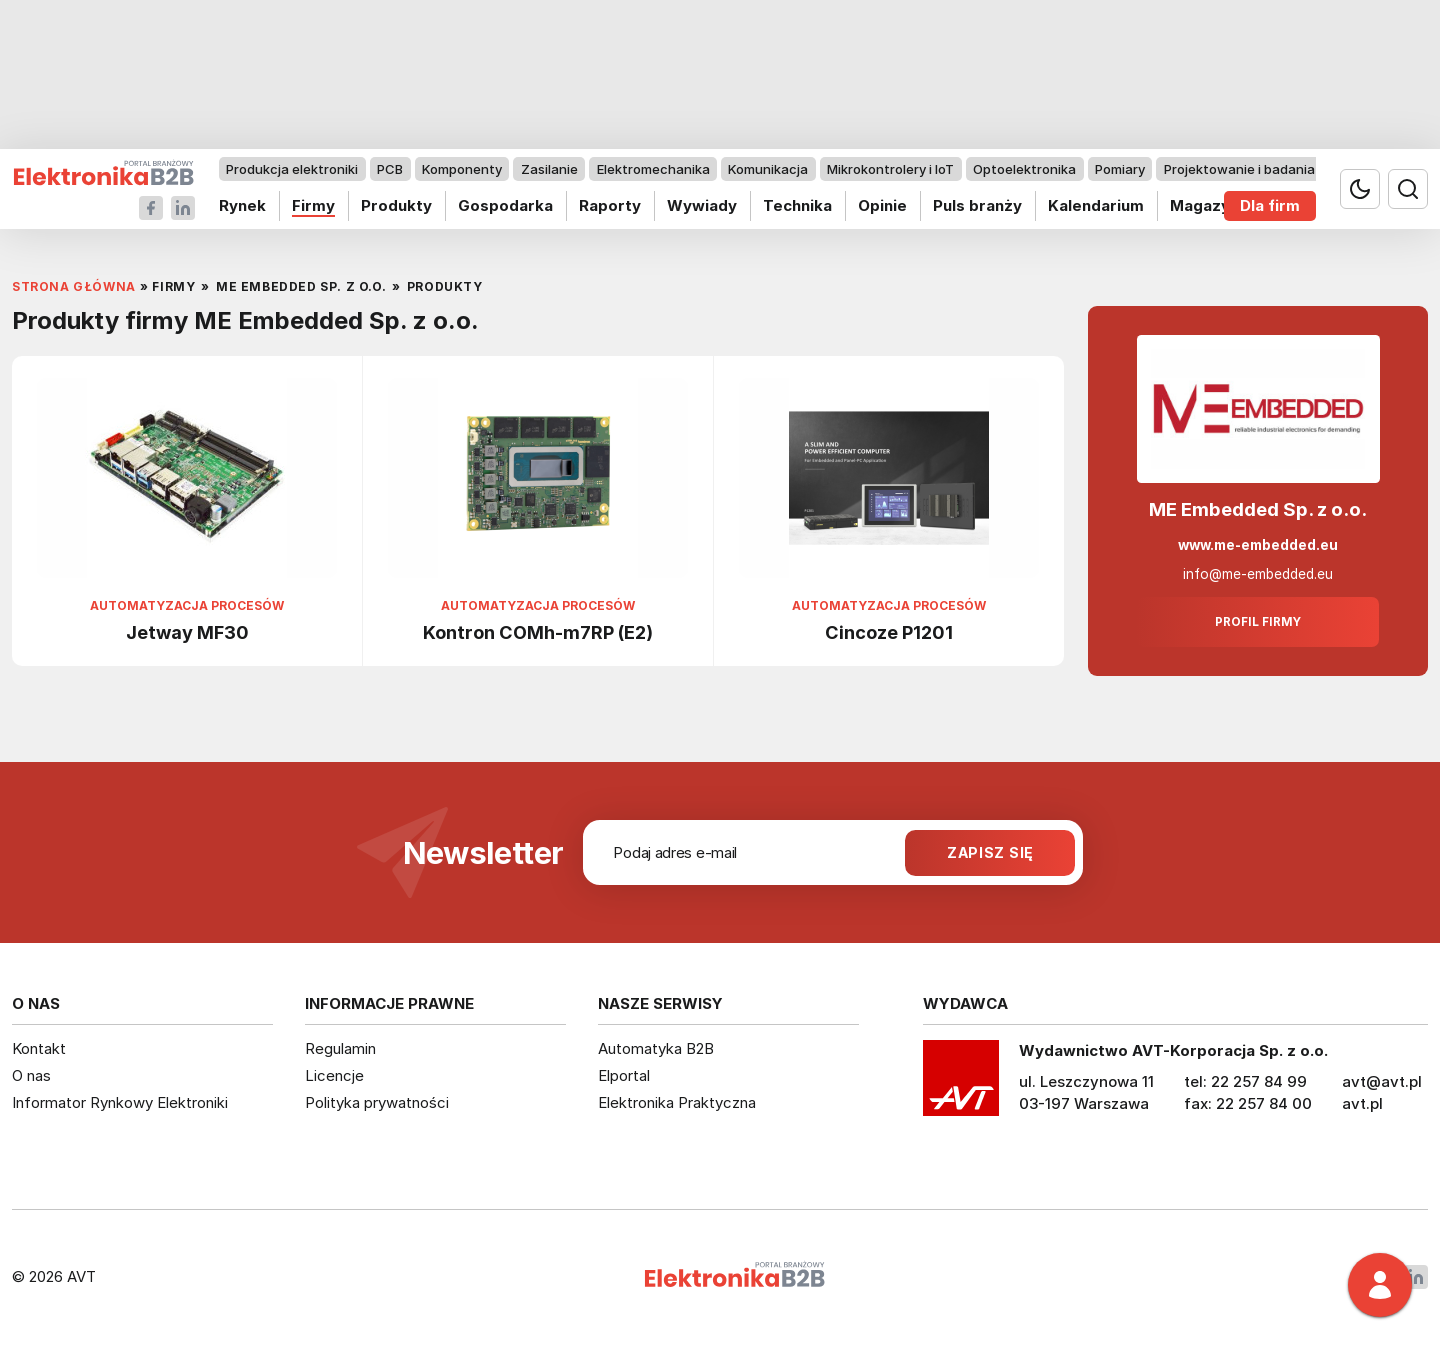 The height and width of the screenshot is (1345, 1440). Describe the element at coordinates (797, 205) in the screenshot. I see `Technika` at that location.